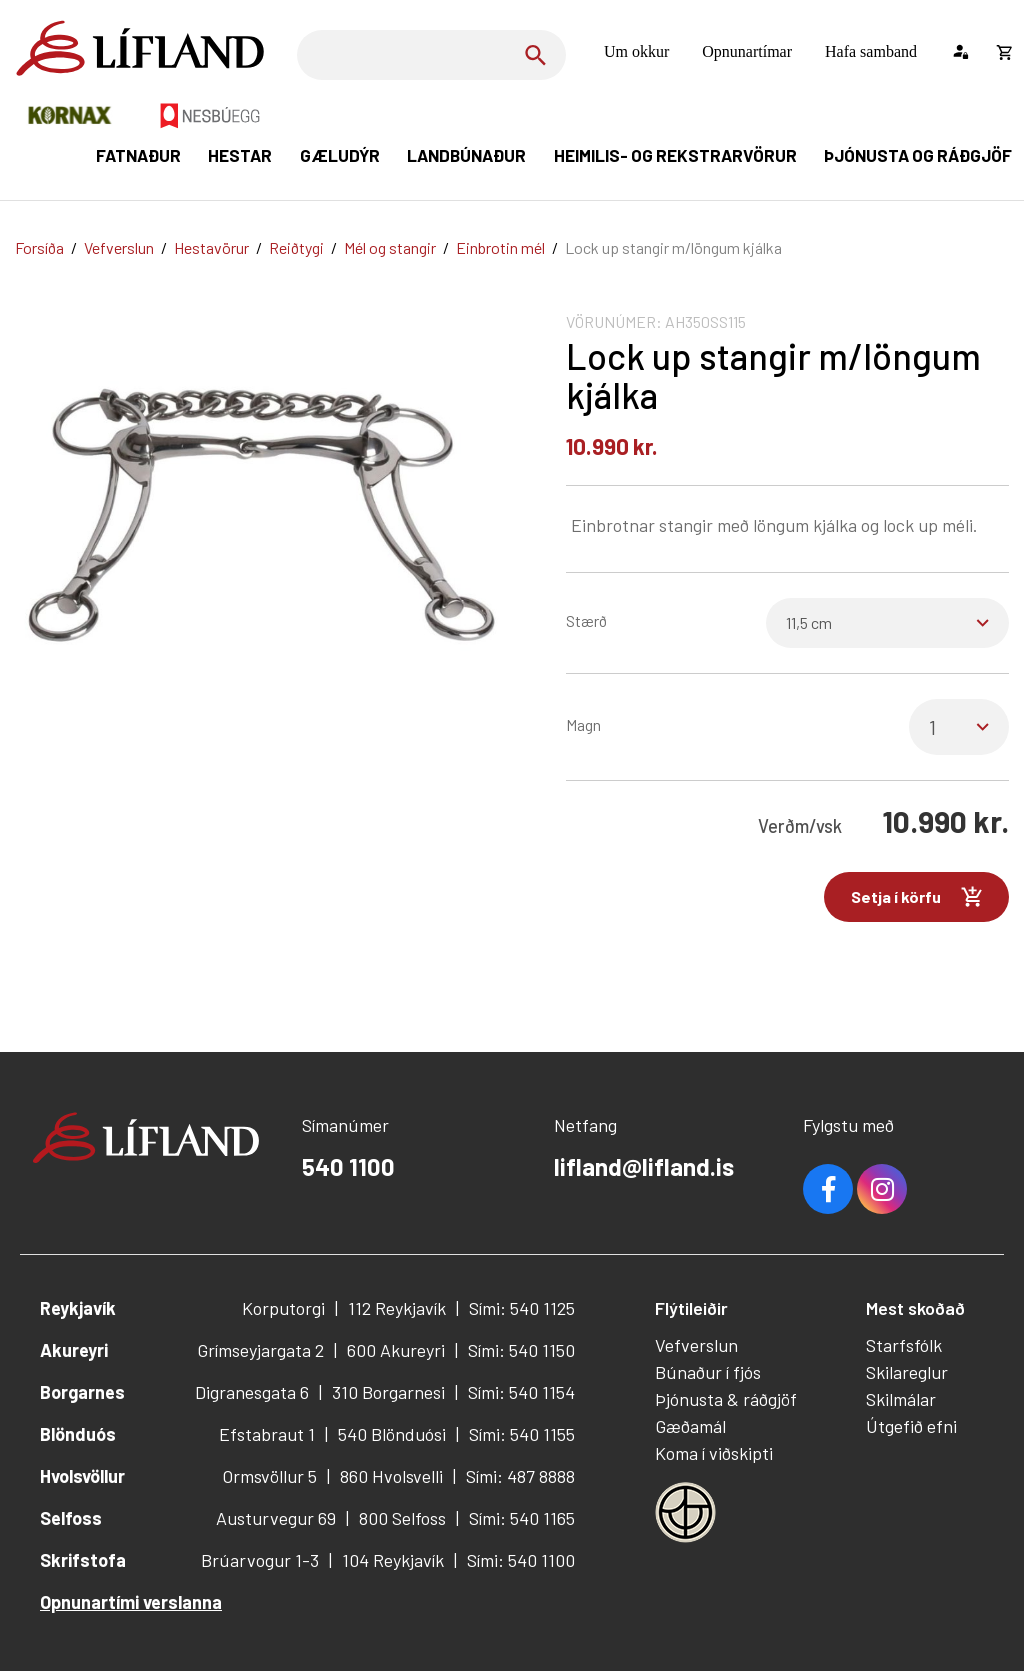 The image size is (1024, 1671). What do you see at coordinates (586, 620) in the screenshot?
I see `Stærð` at bounding box center [586, 620].